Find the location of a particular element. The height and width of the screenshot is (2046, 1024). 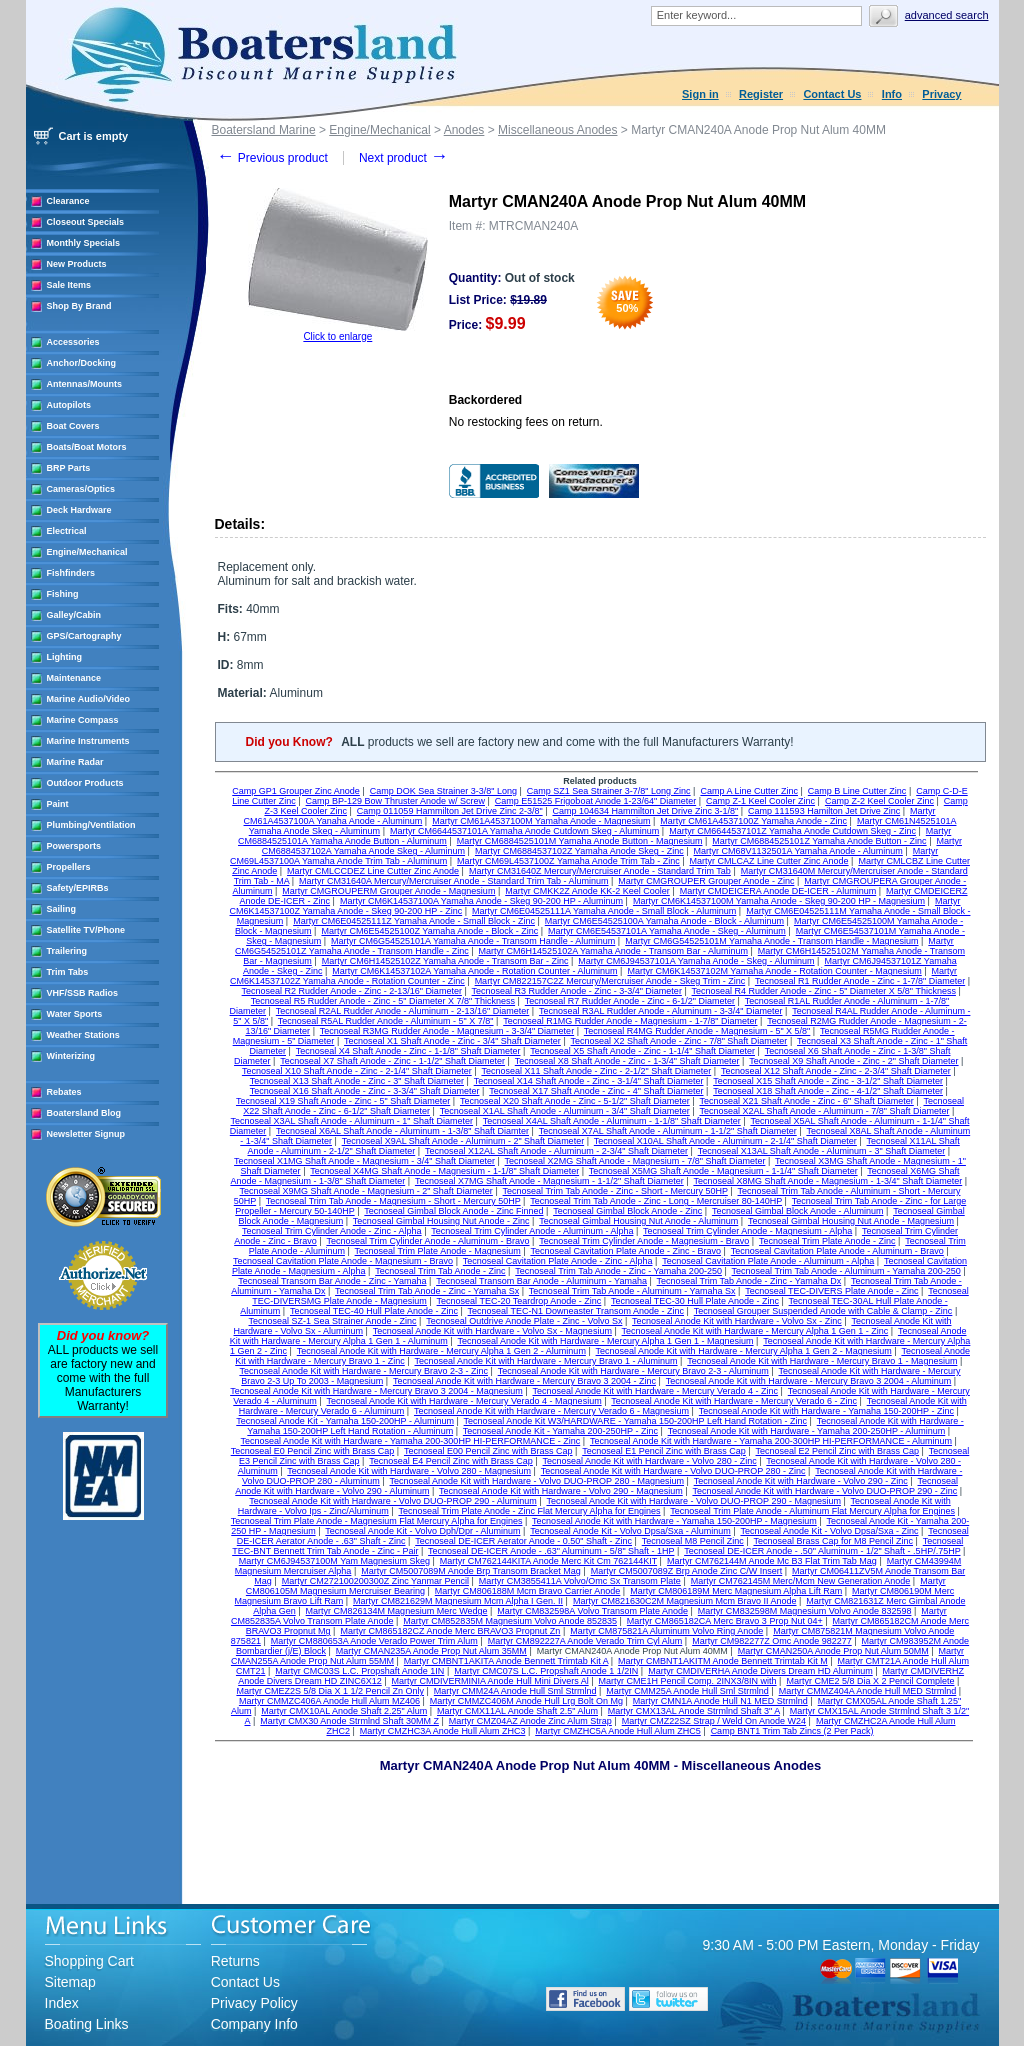

Martyr CM6J94537101A Yamaha Anode - Skeg - Aluminum is located at coordinates (696, 961).